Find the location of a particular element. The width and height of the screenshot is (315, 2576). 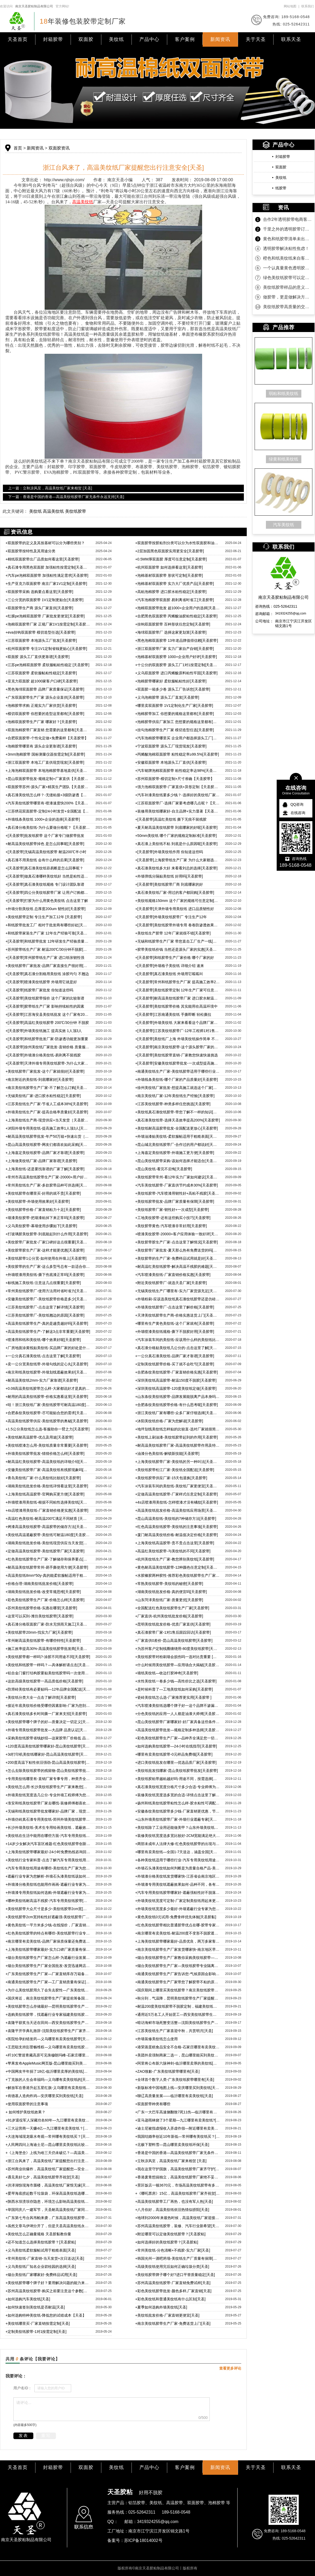

泡棉胶带加工 你想要的规格这里都有[天圣胶带] is located at coordinates (174, 714).